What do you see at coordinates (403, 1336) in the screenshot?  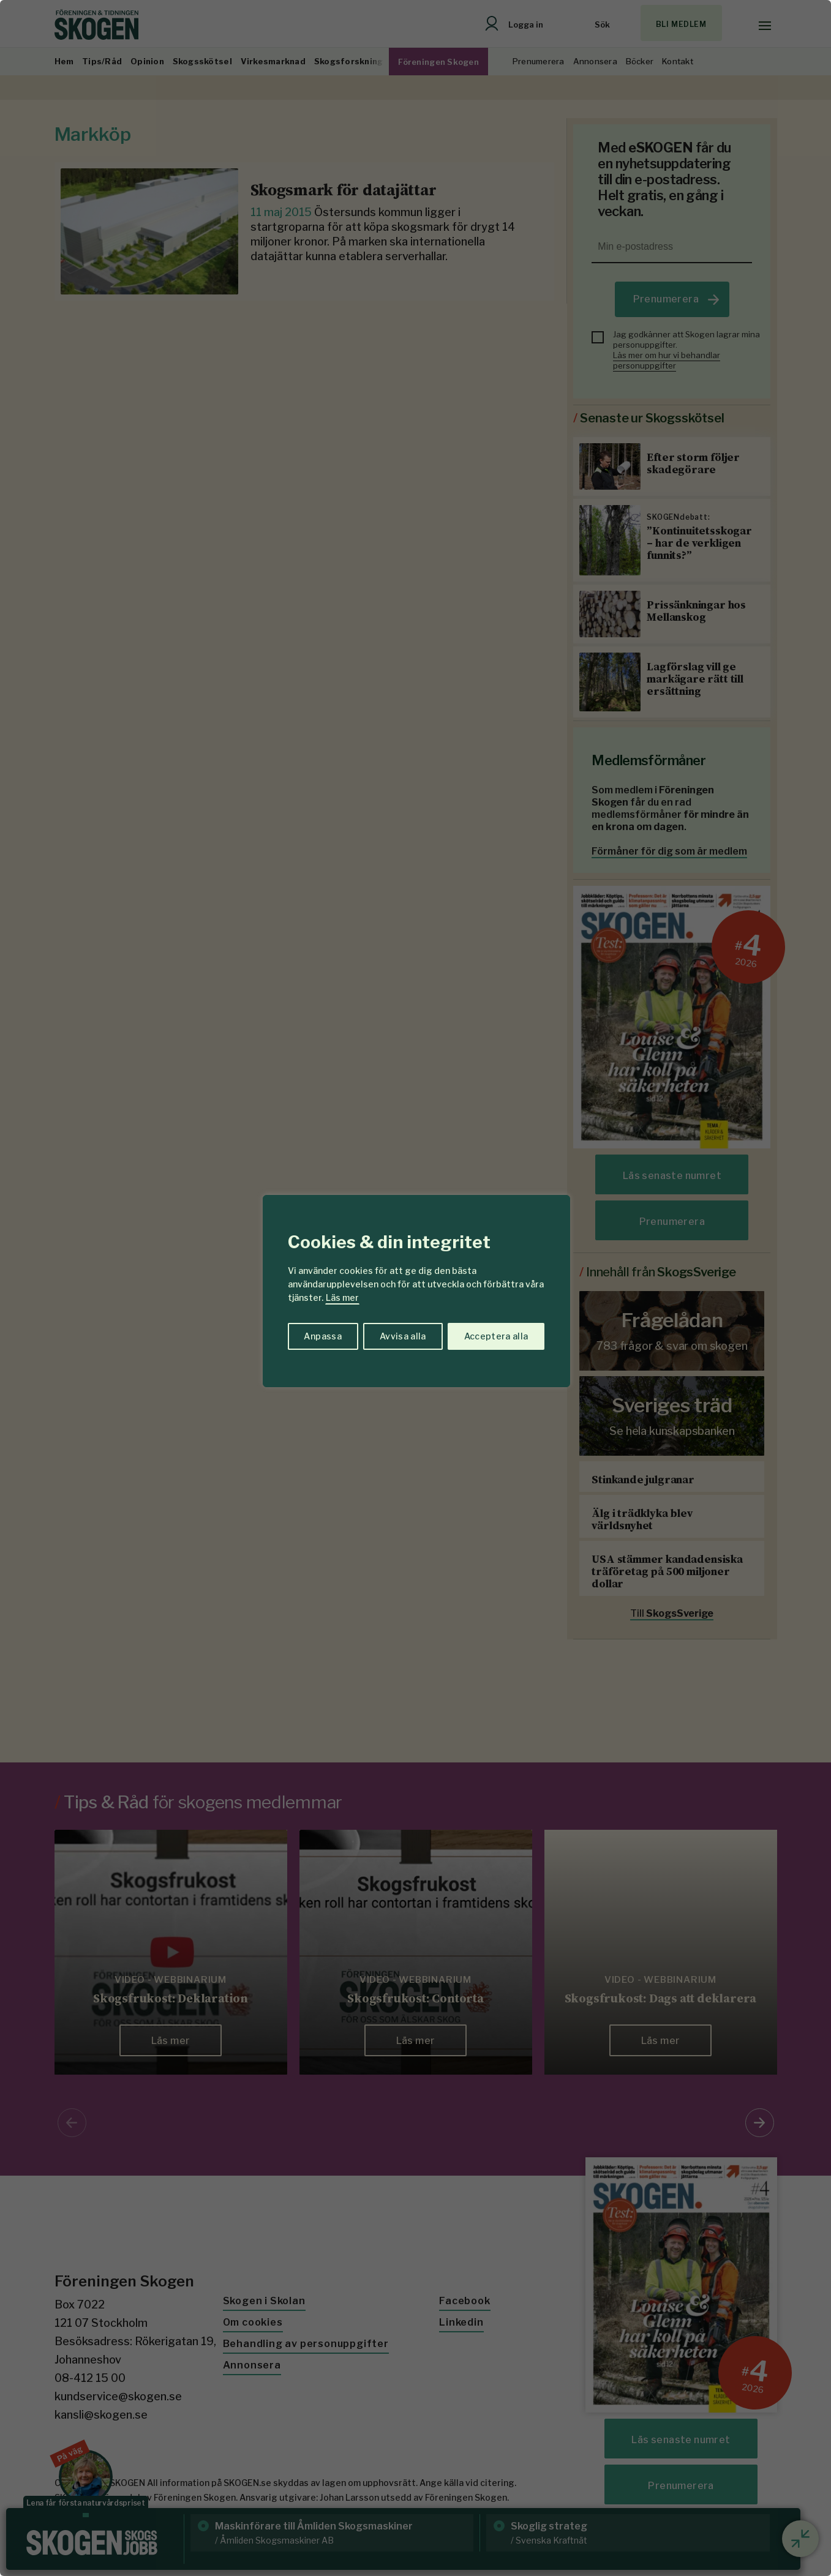 I see `Avvisa alla` at bounding box center [403, 1336].